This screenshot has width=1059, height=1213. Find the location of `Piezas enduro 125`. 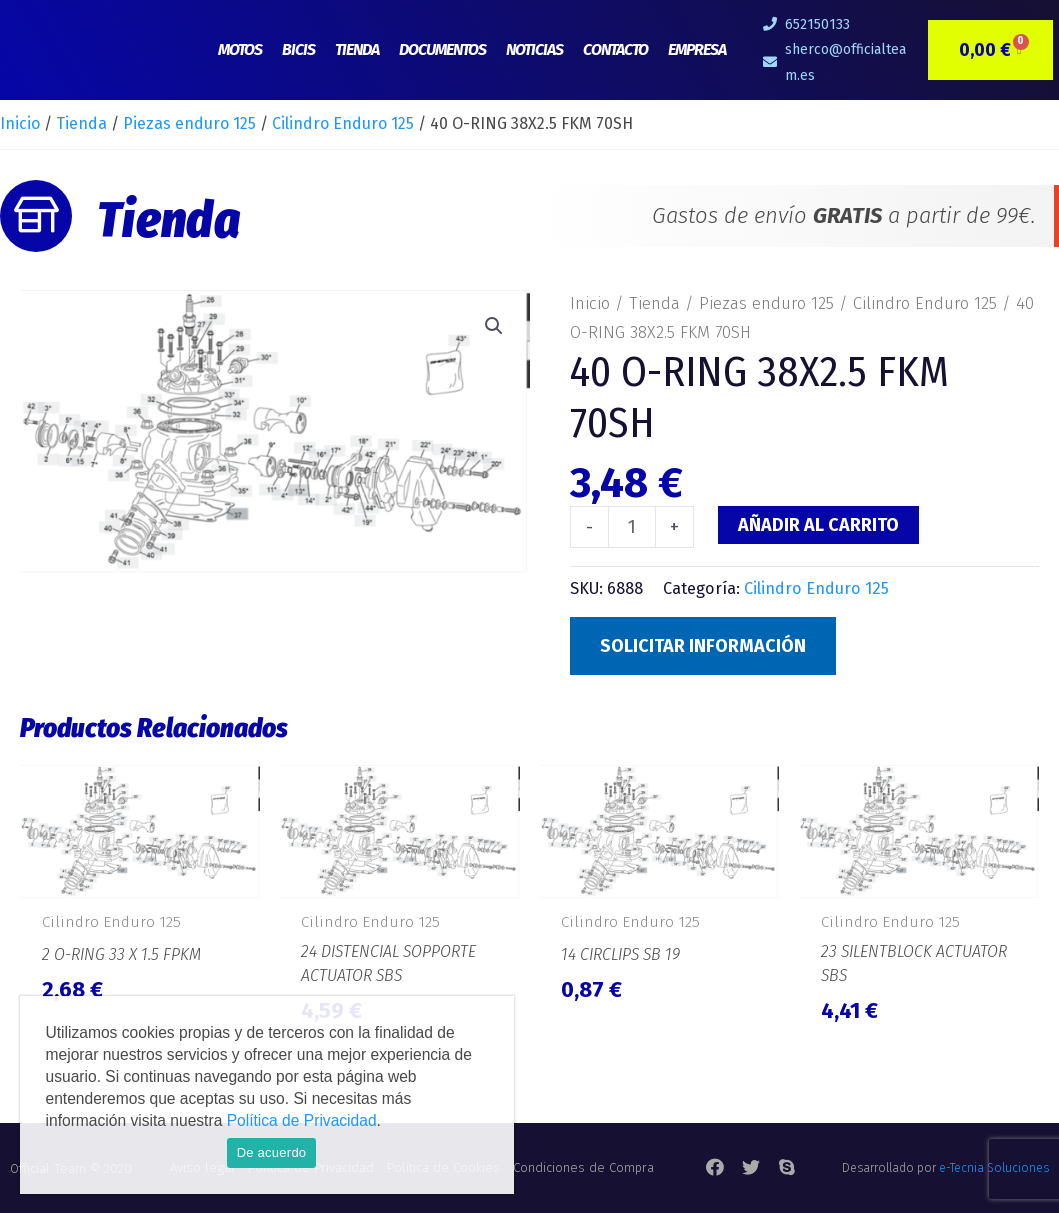

Piezas enduro 125 is located at coordinates (189, 123).